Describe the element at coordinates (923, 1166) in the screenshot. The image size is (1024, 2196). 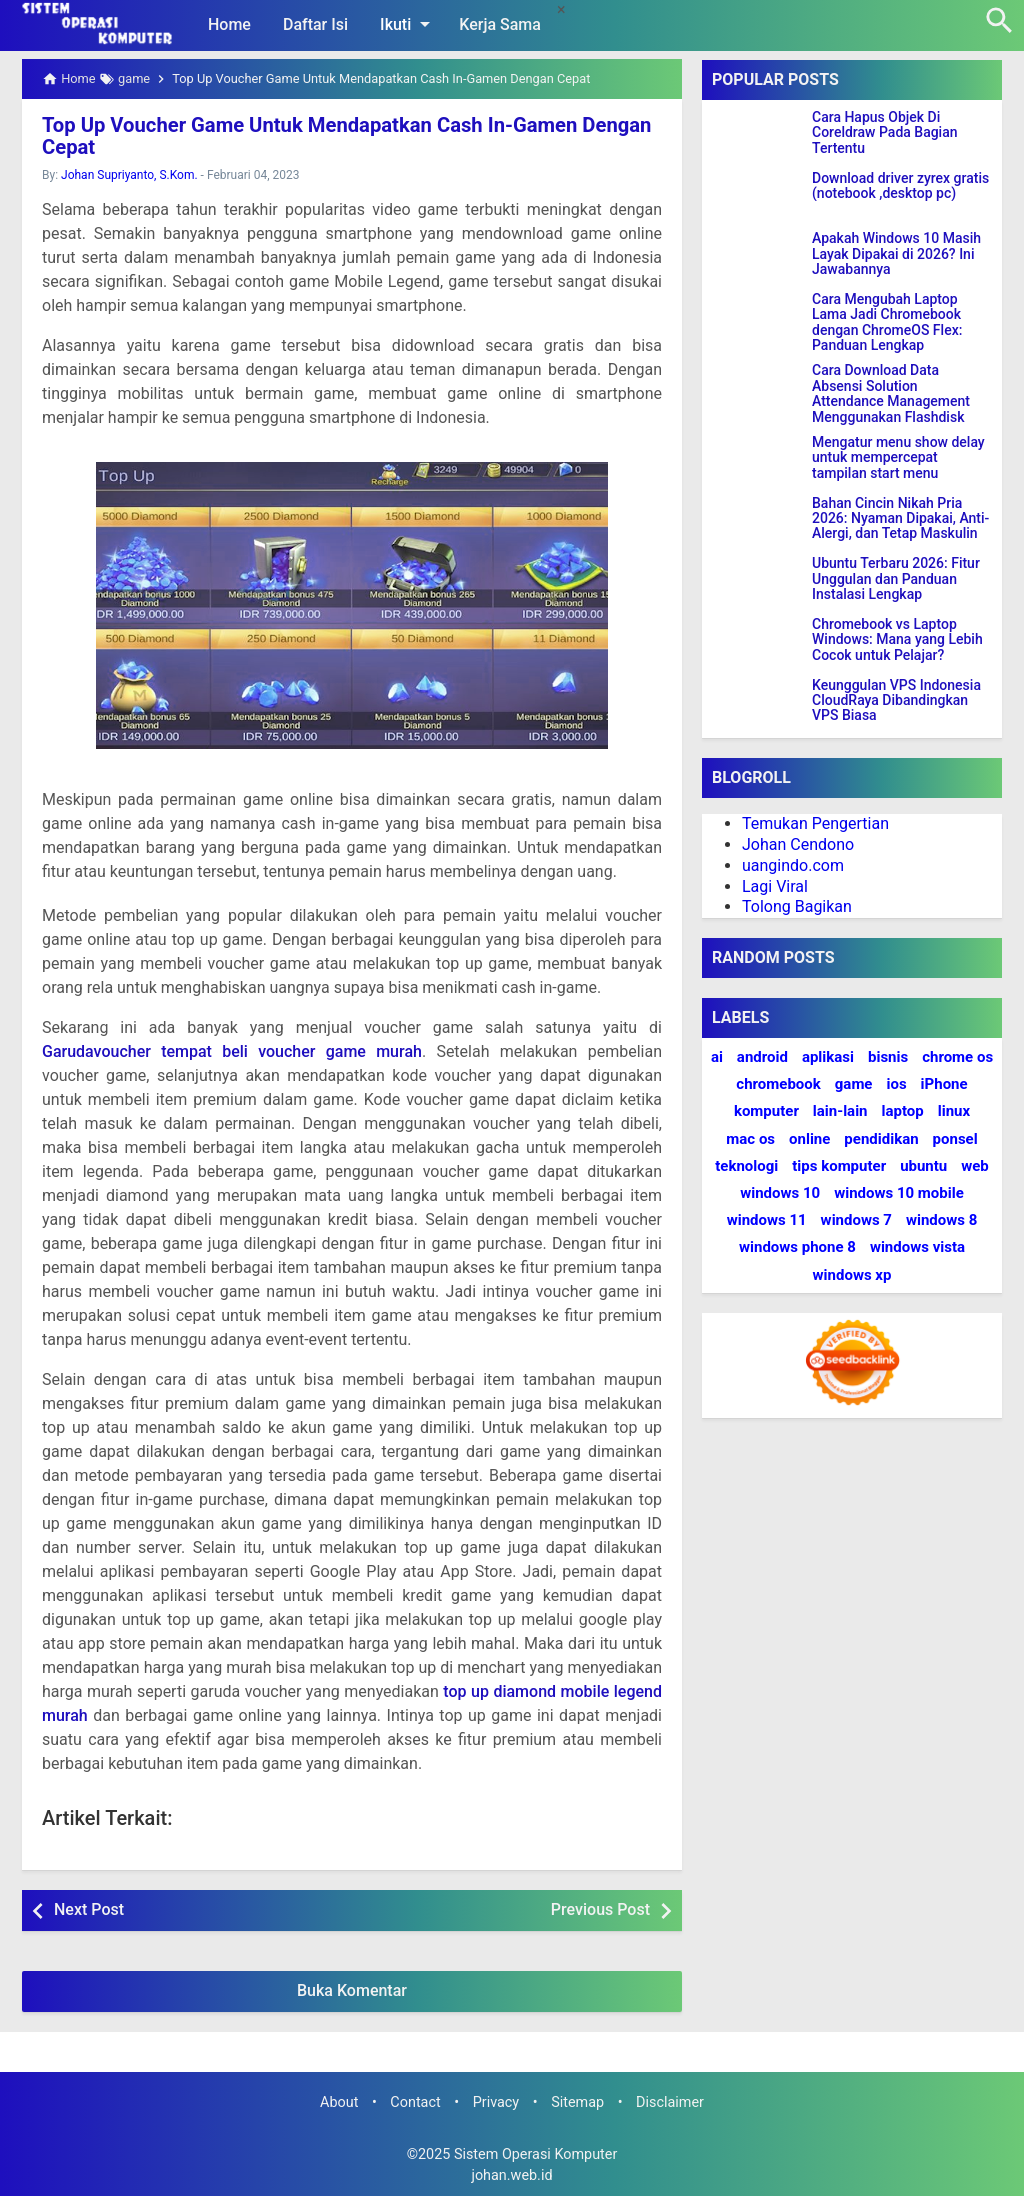
I see `ubuntu` at that location.